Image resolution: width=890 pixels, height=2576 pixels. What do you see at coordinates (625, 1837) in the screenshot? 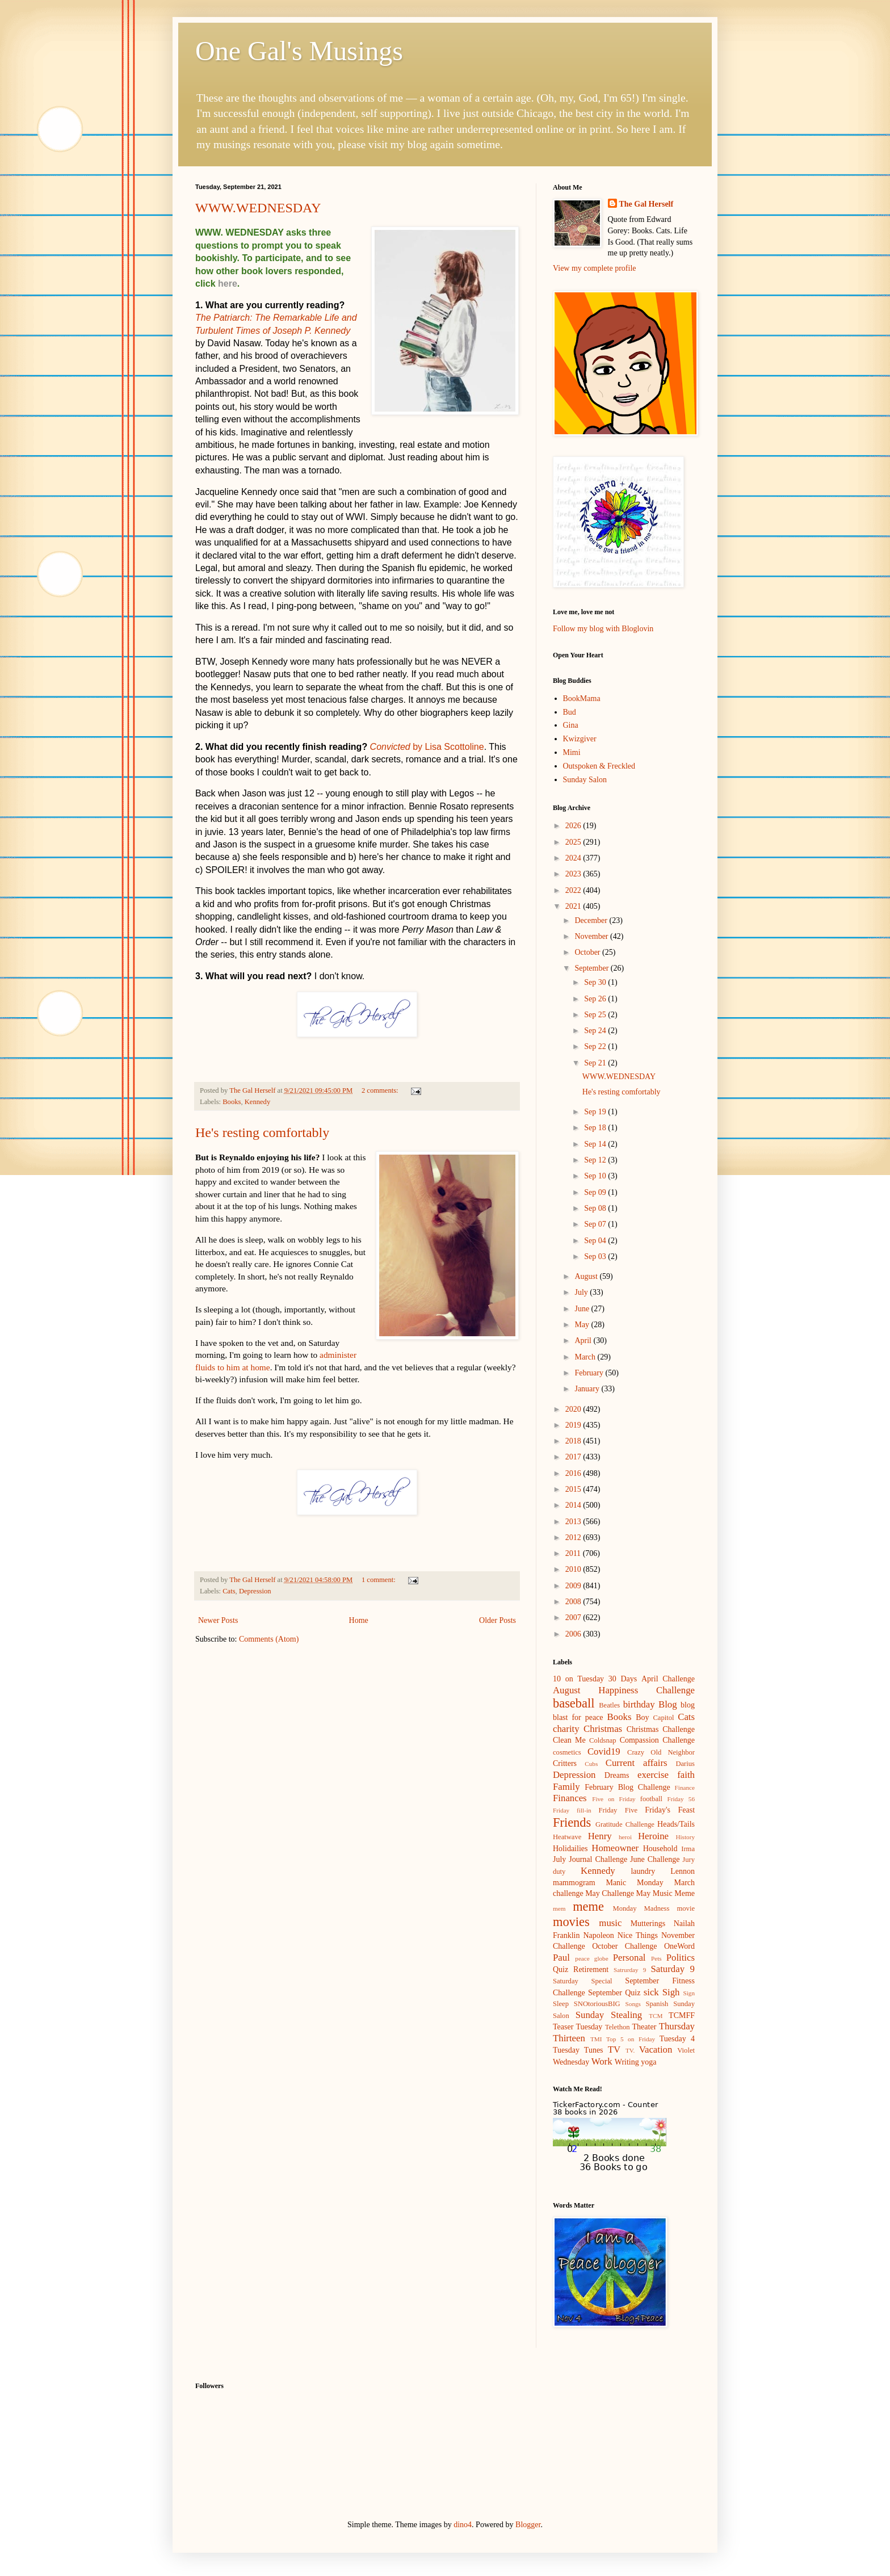
I see `heroi` at bounding box center [625, 1837].